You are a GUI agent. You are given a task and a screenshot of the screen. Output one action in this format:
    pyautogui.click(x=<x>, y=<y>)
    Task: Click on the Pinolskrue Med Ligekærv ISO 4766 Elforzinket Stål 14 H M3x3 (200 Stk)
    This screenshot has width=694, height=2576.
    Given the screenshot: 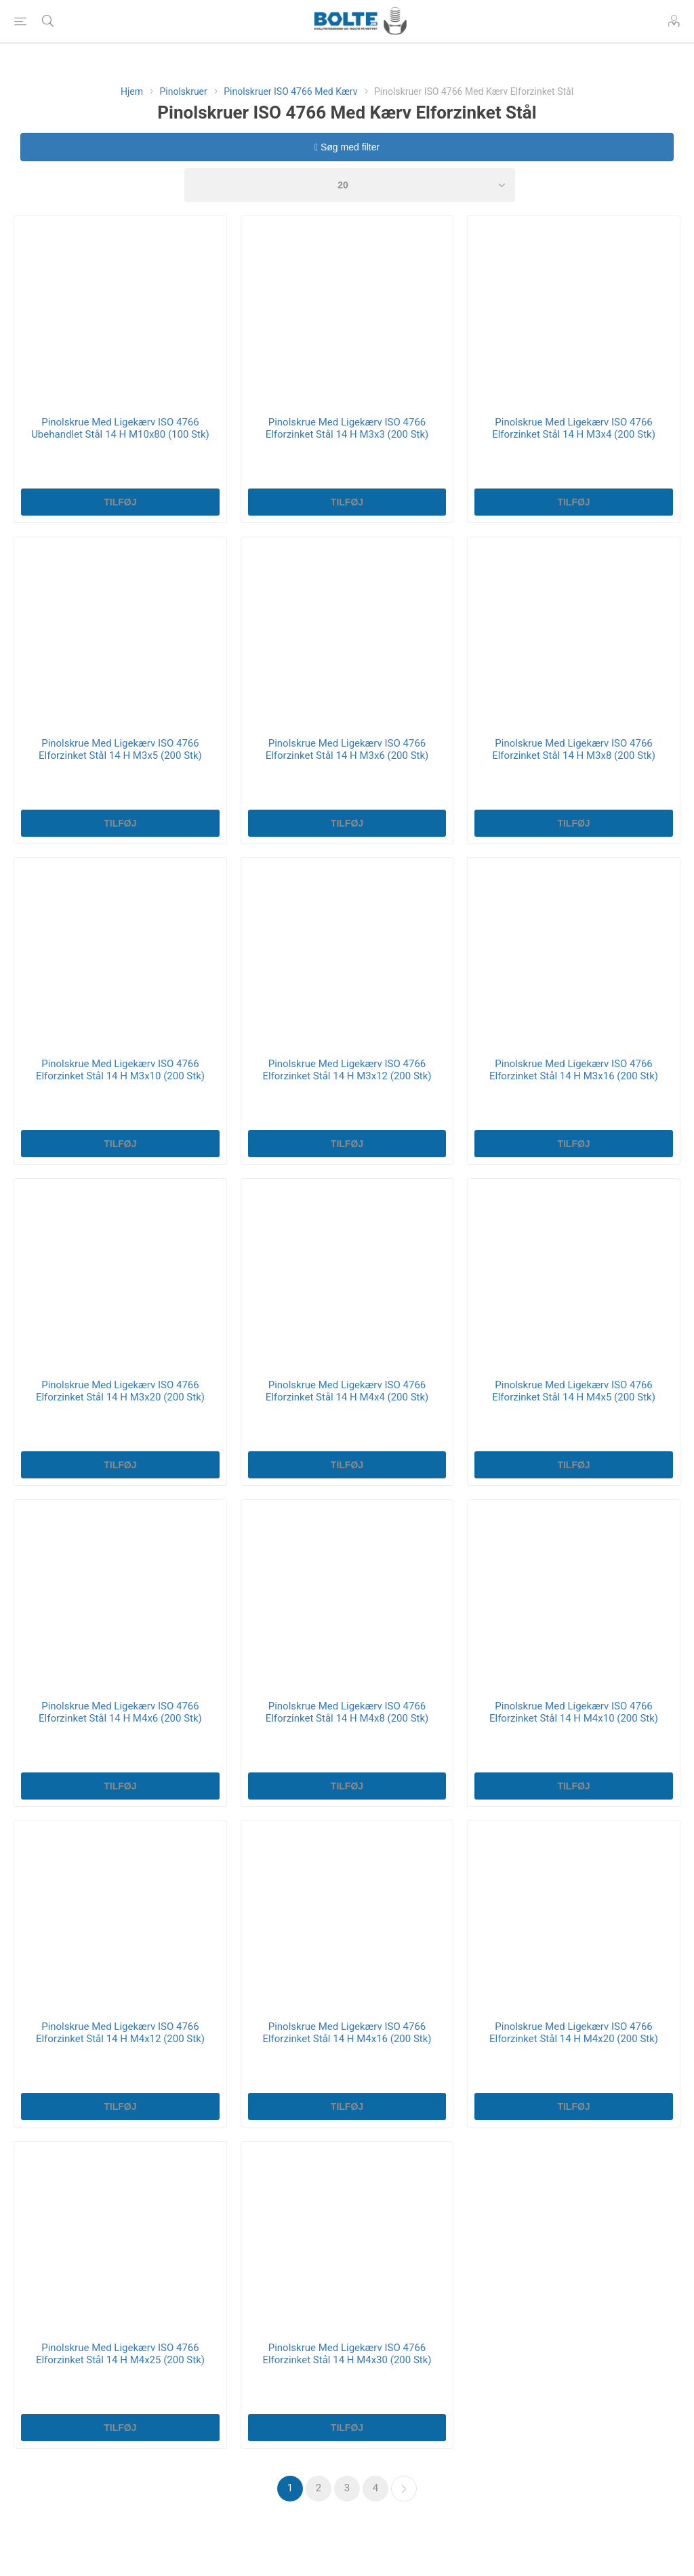 What is the action you would take?
    pyautogui.click(x=347, y=428)
    